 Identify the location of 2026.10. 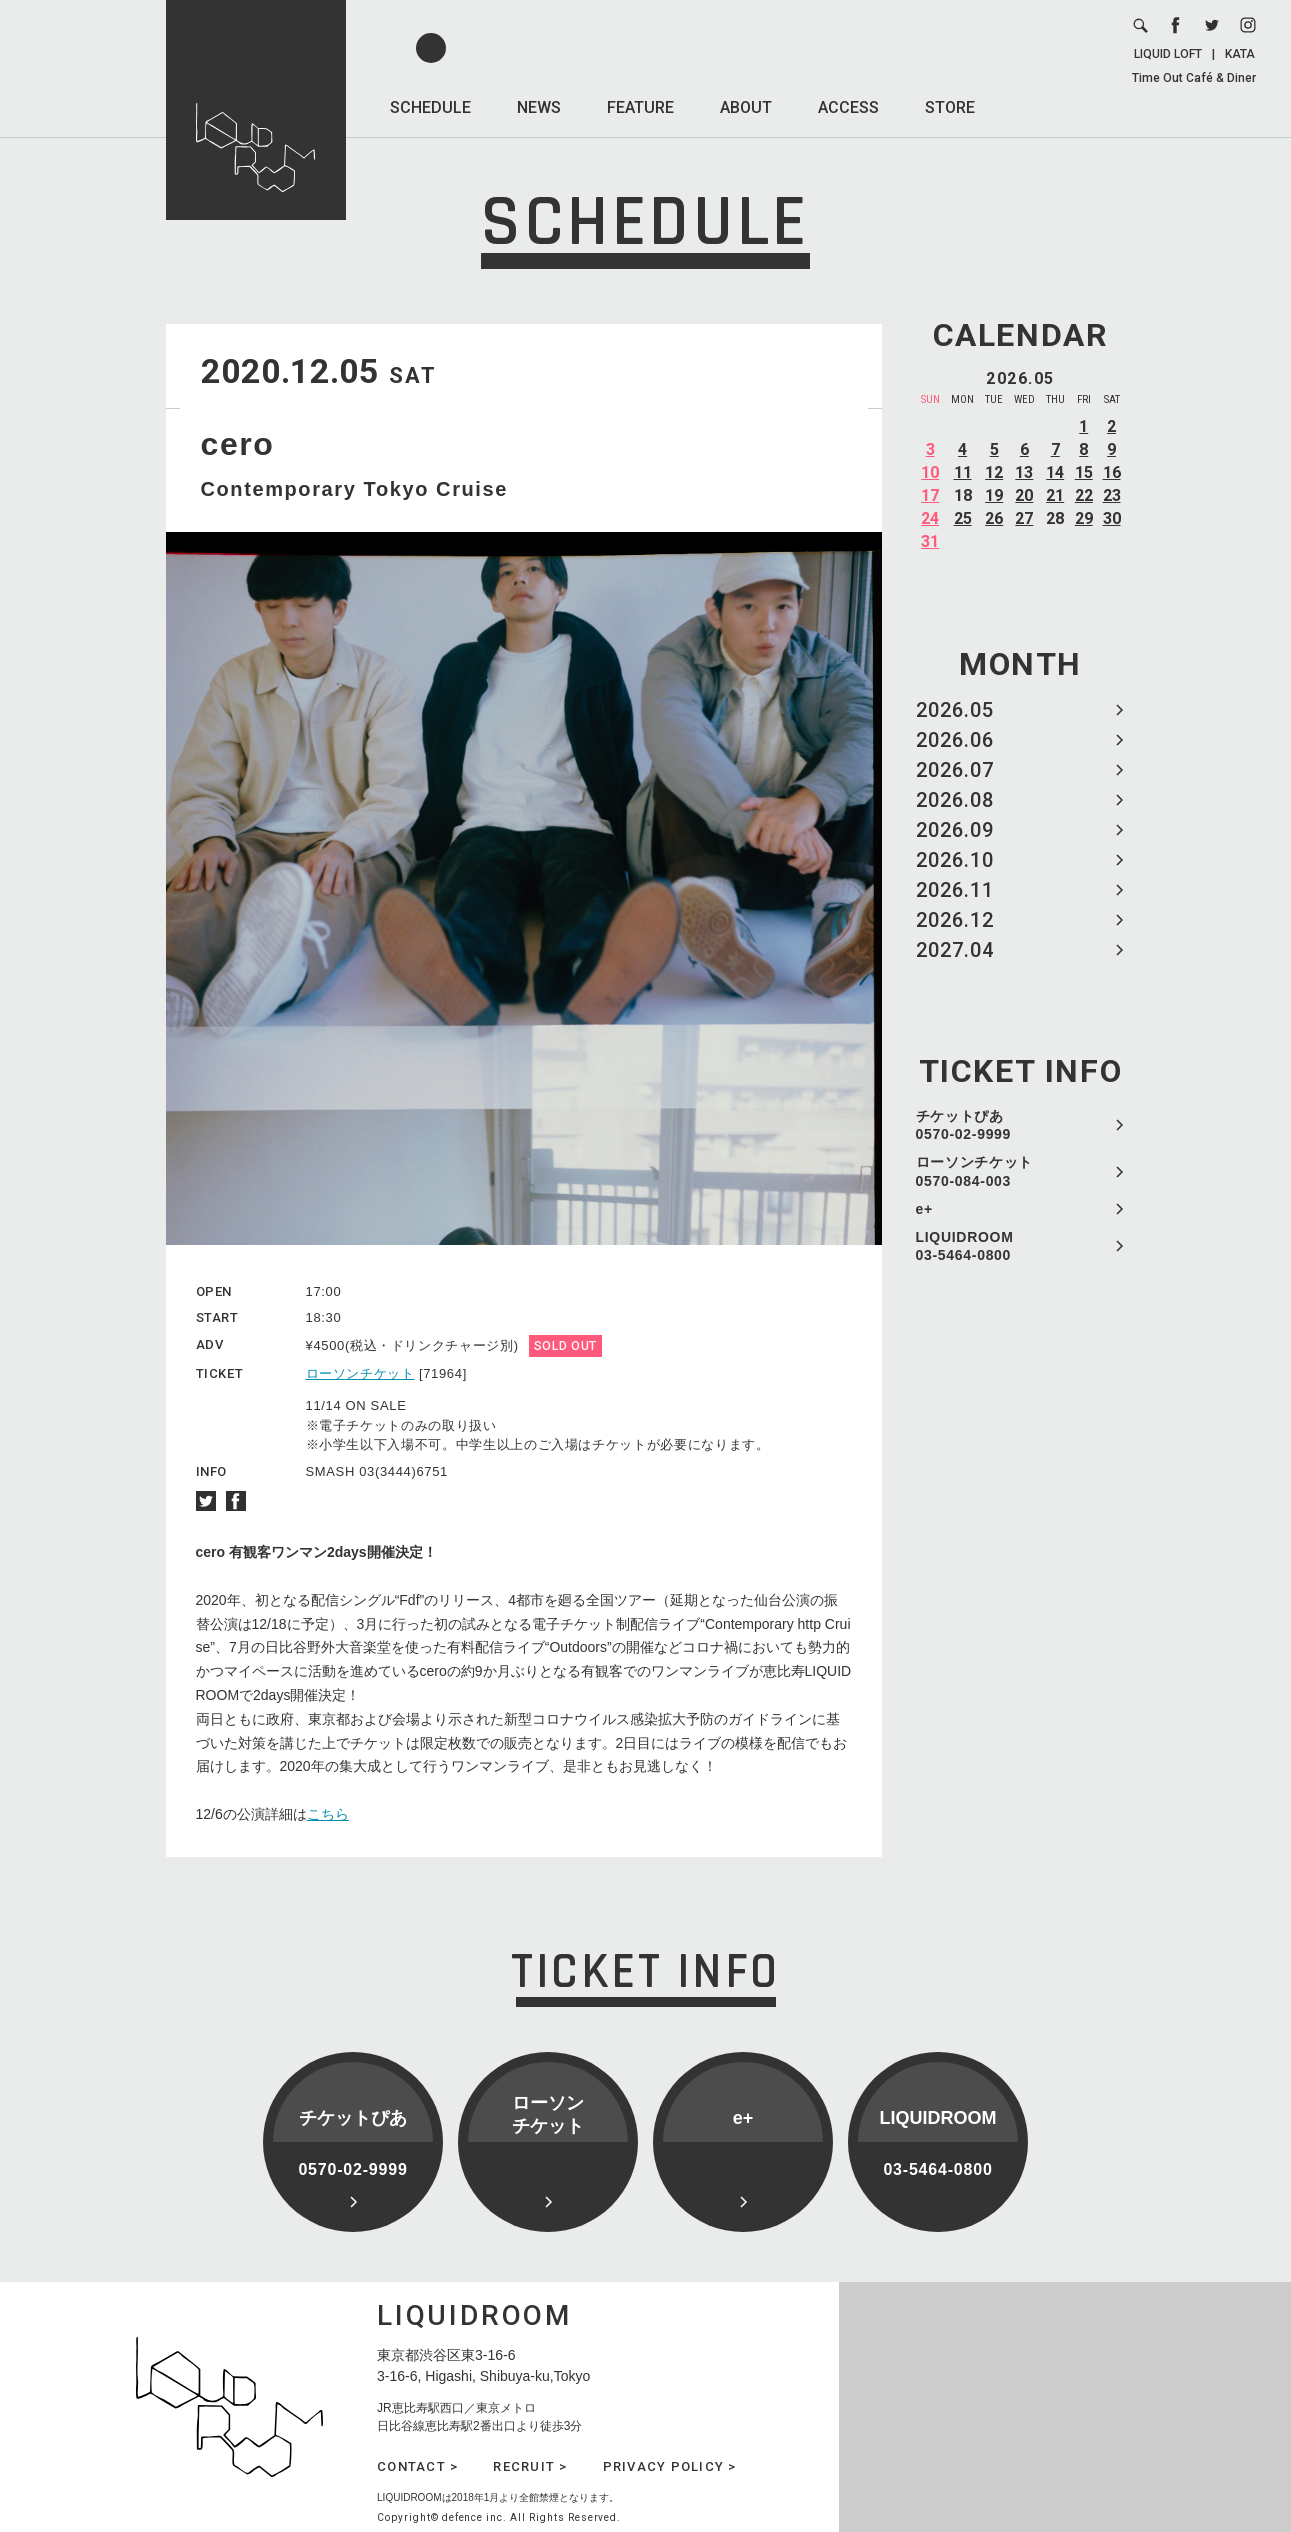
(955, 860).